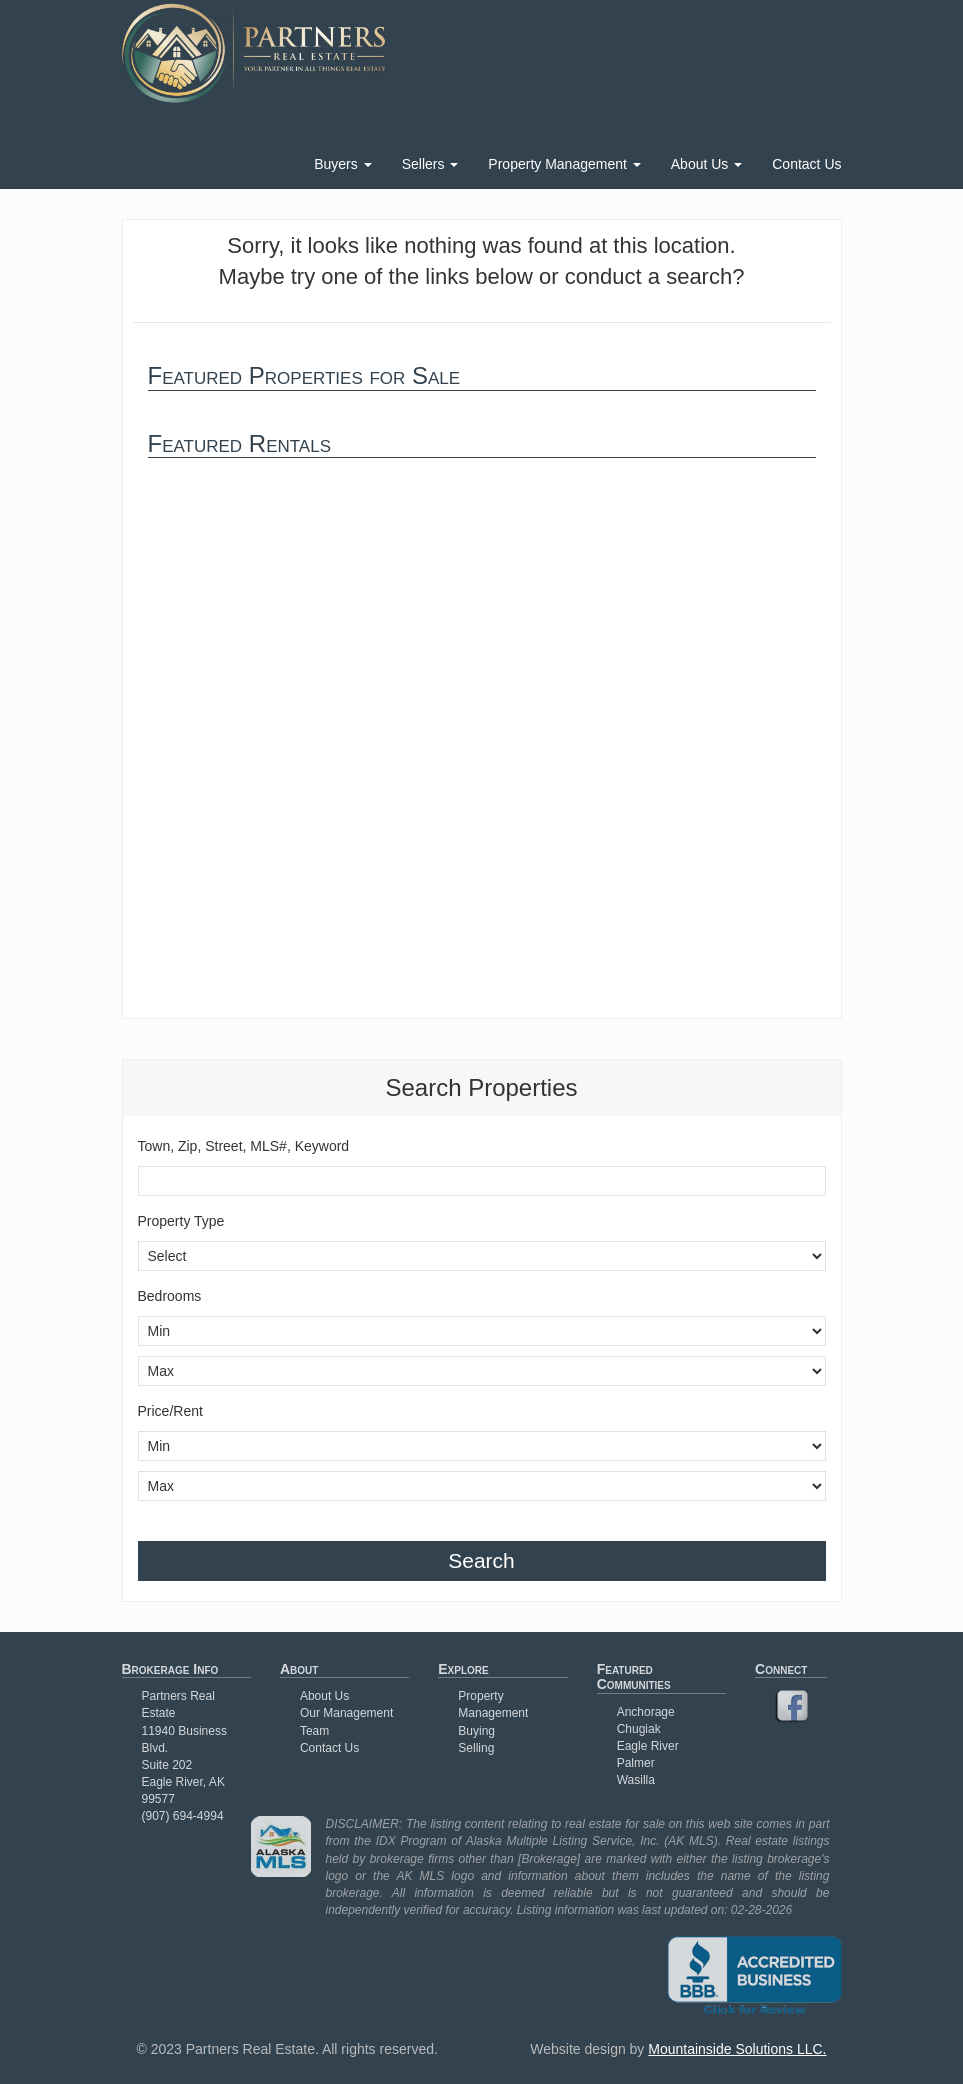  I want to click on About Us, so click(706, 164).